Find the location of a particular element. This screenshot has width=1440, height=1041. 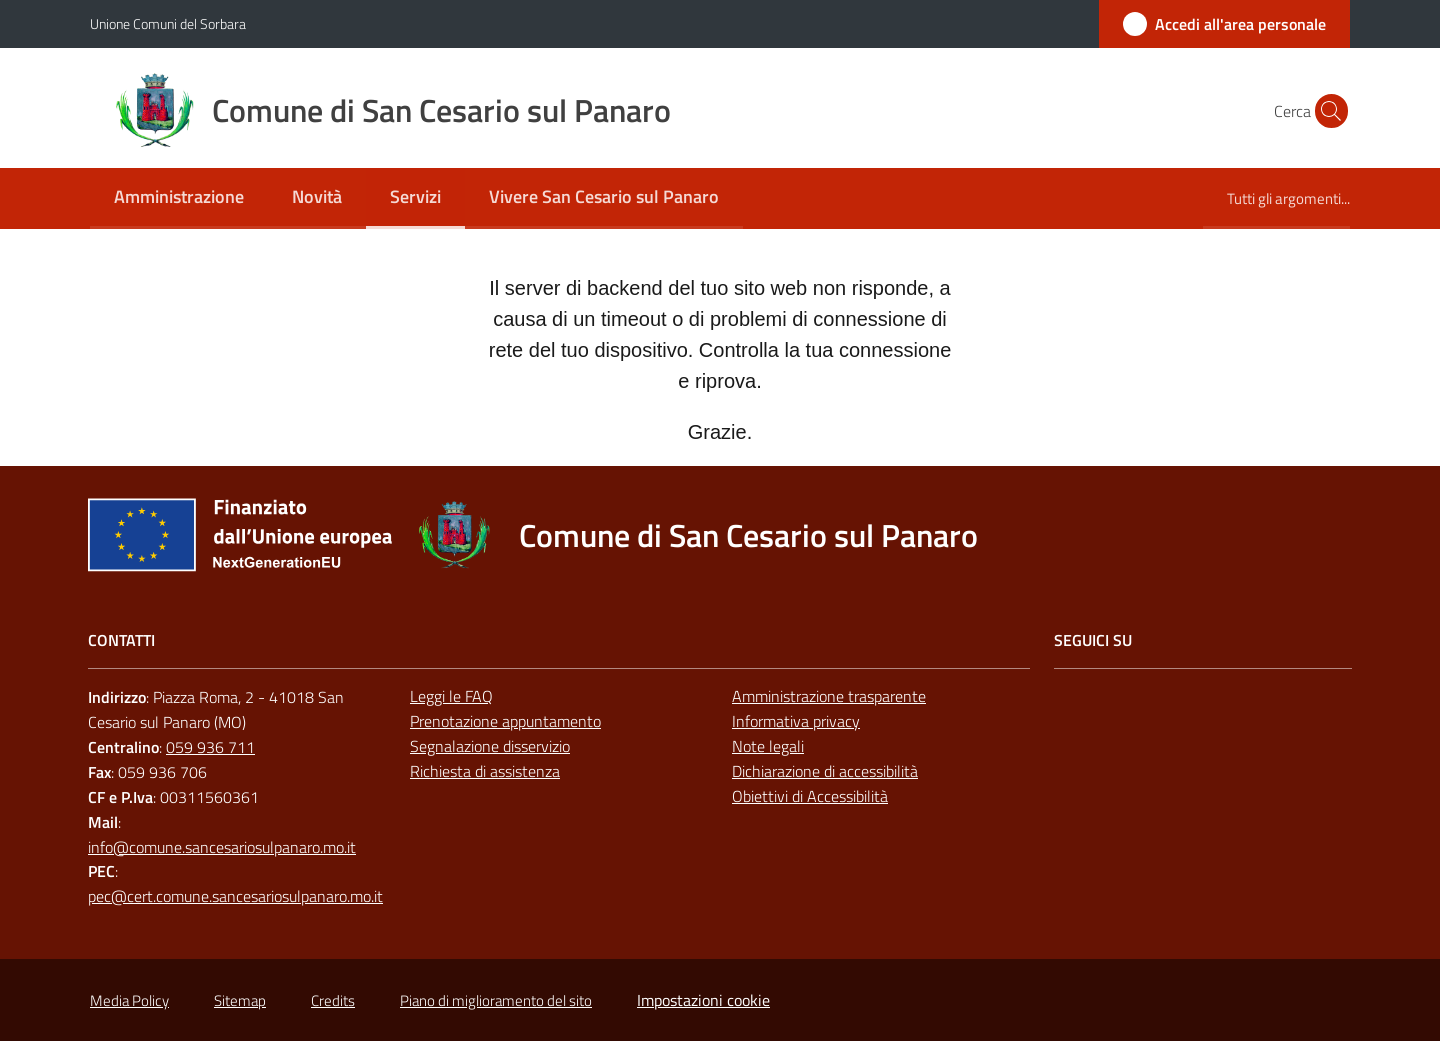

Note legali is located at coordinates (768, 746).